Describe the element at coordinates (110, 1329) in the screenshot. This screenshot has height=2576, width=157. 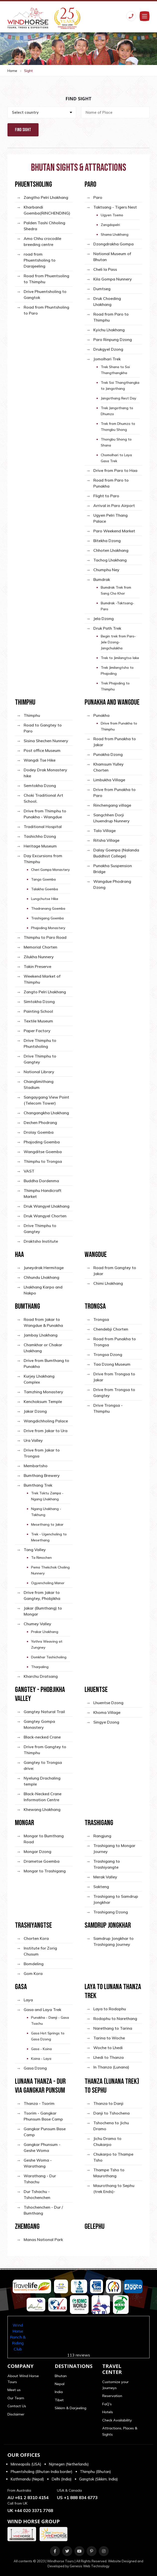
I see `Chendebji Chorten` at that location.